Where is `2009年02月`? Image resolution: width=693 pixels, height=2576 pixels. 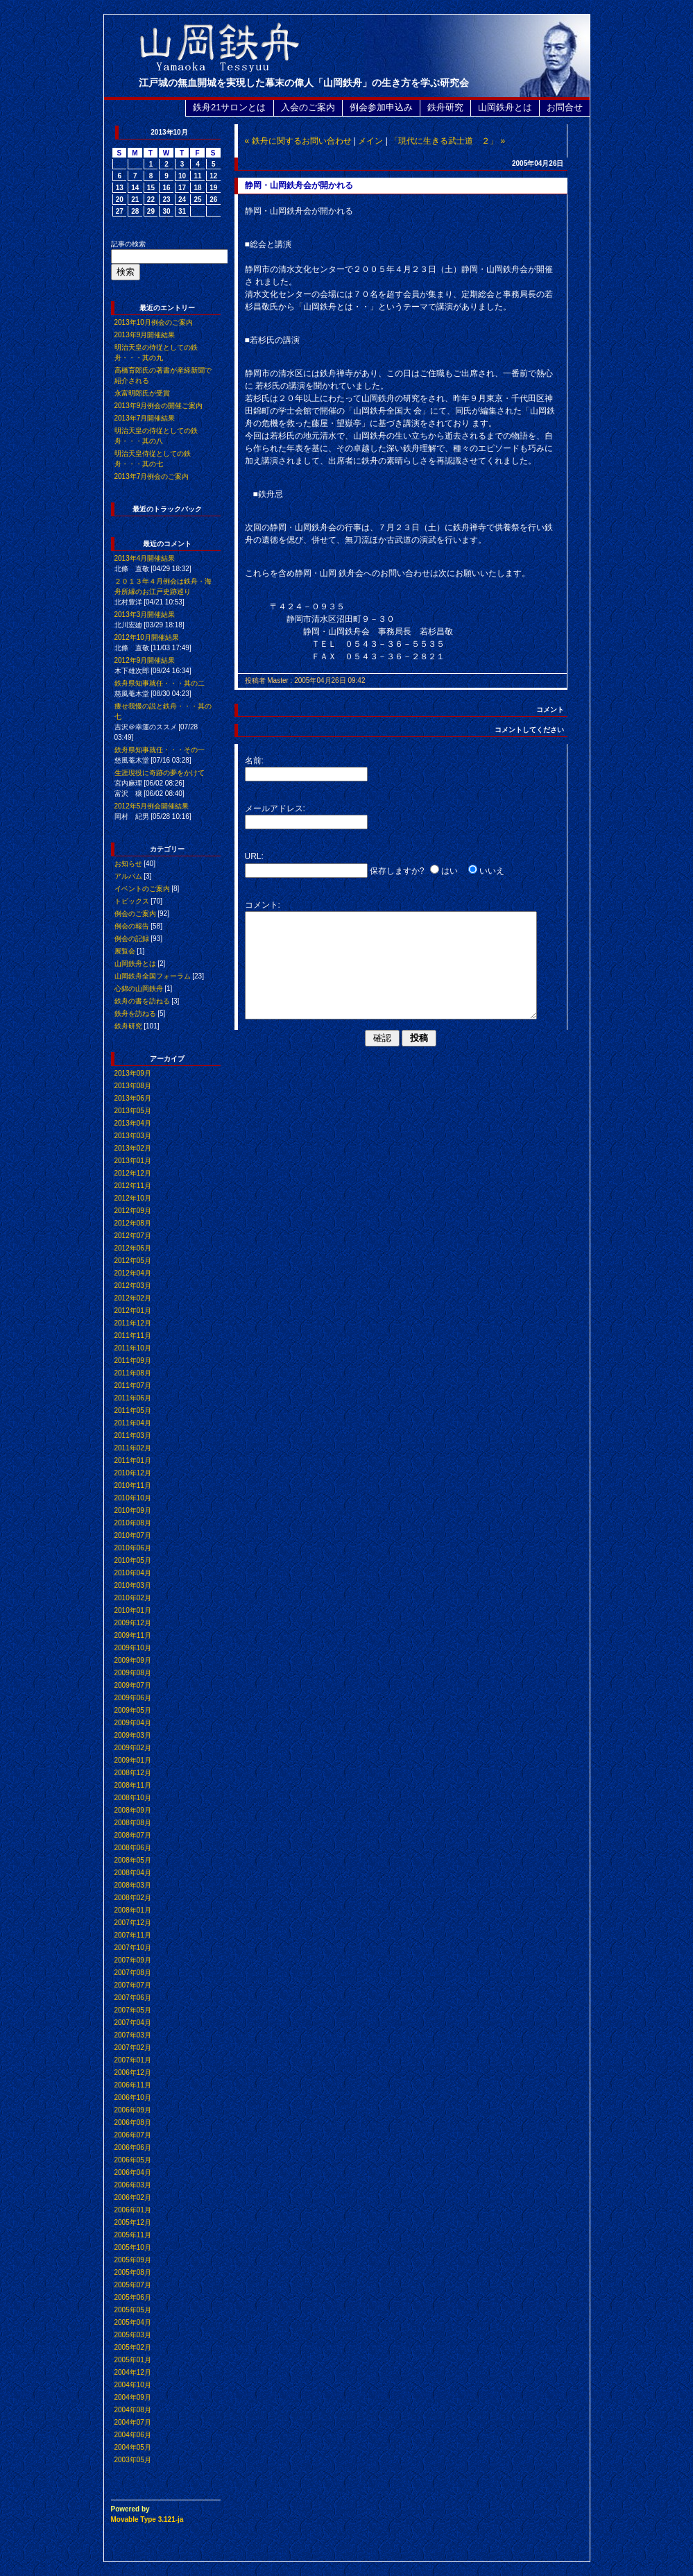
2009年02月 is located at coordinates (132, 1748).